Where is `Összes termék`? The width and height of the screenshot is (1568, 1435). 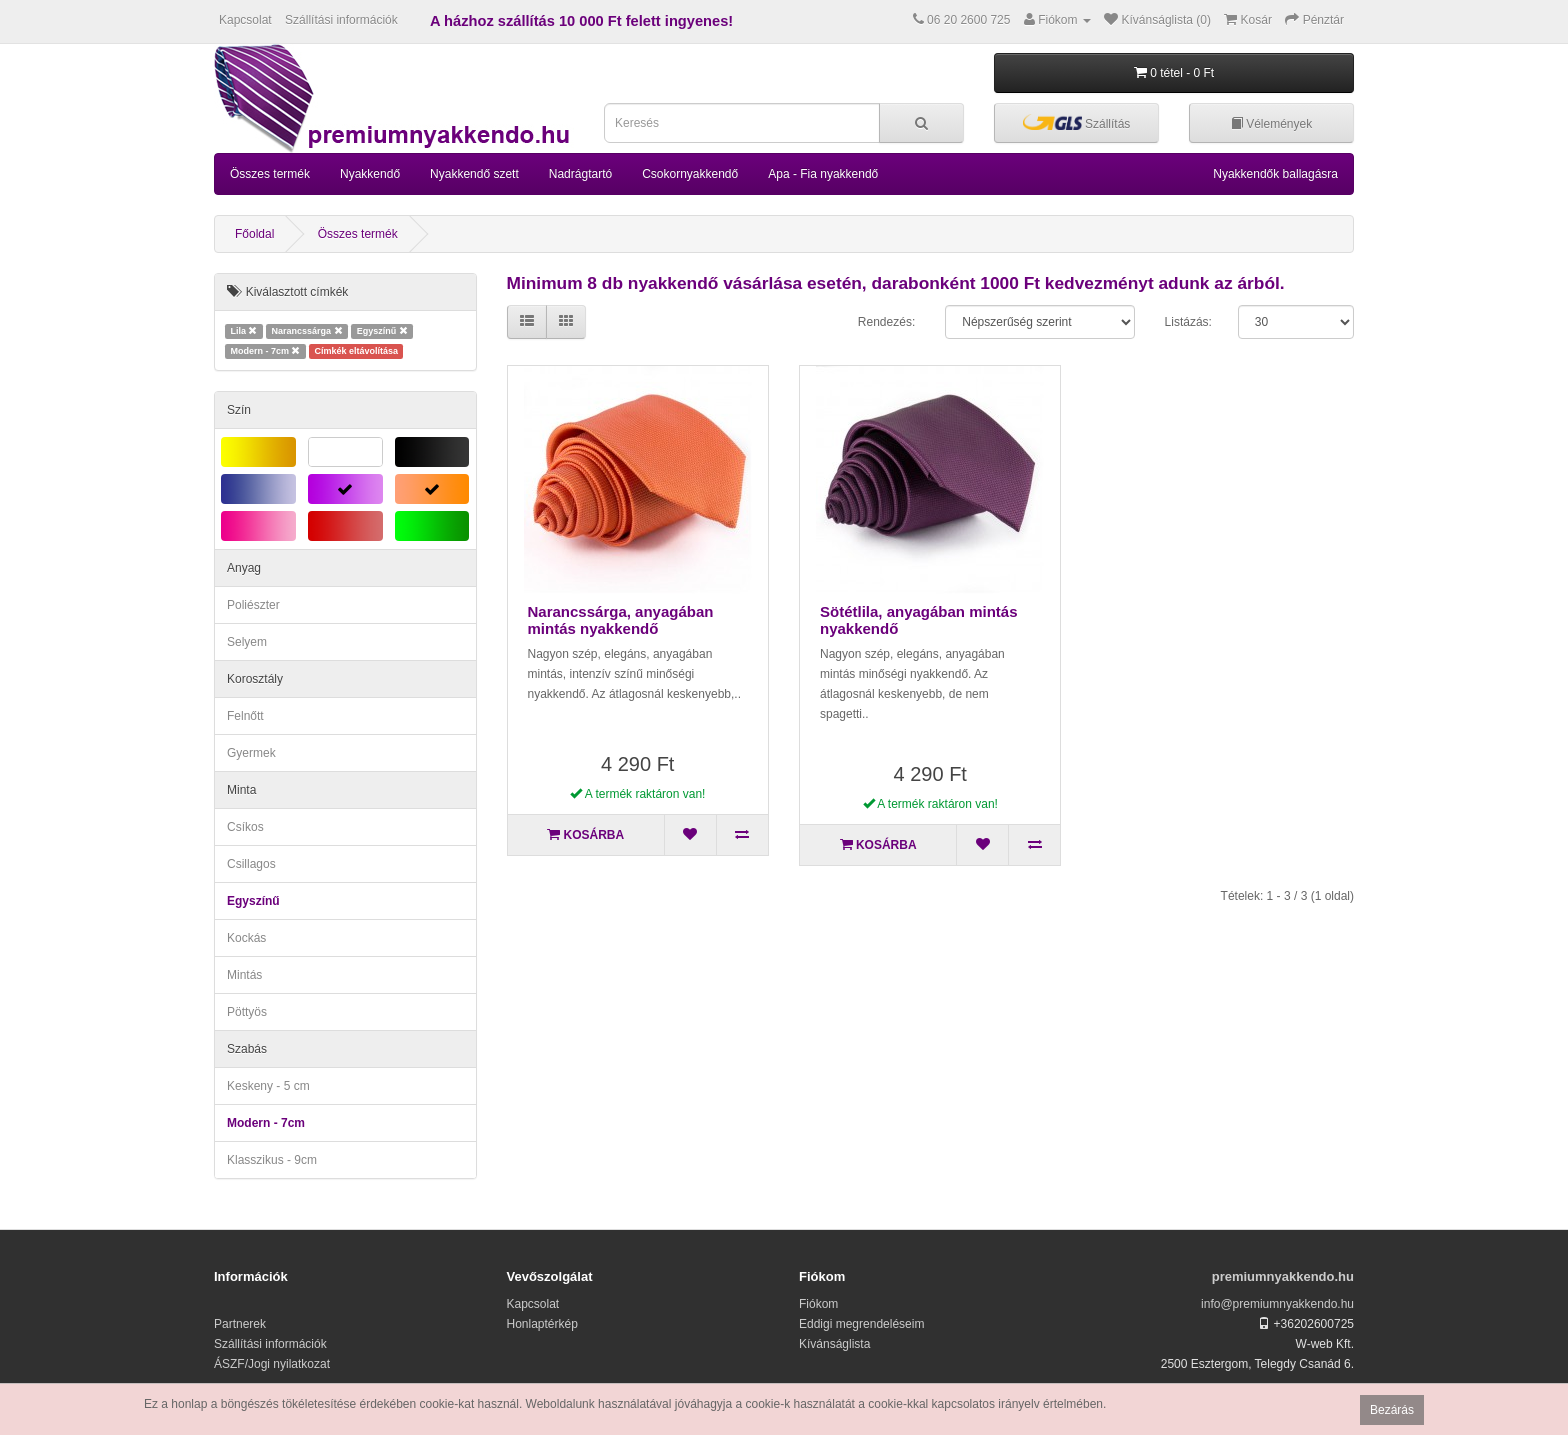 Összes termék is located at coordinates (270, 174).